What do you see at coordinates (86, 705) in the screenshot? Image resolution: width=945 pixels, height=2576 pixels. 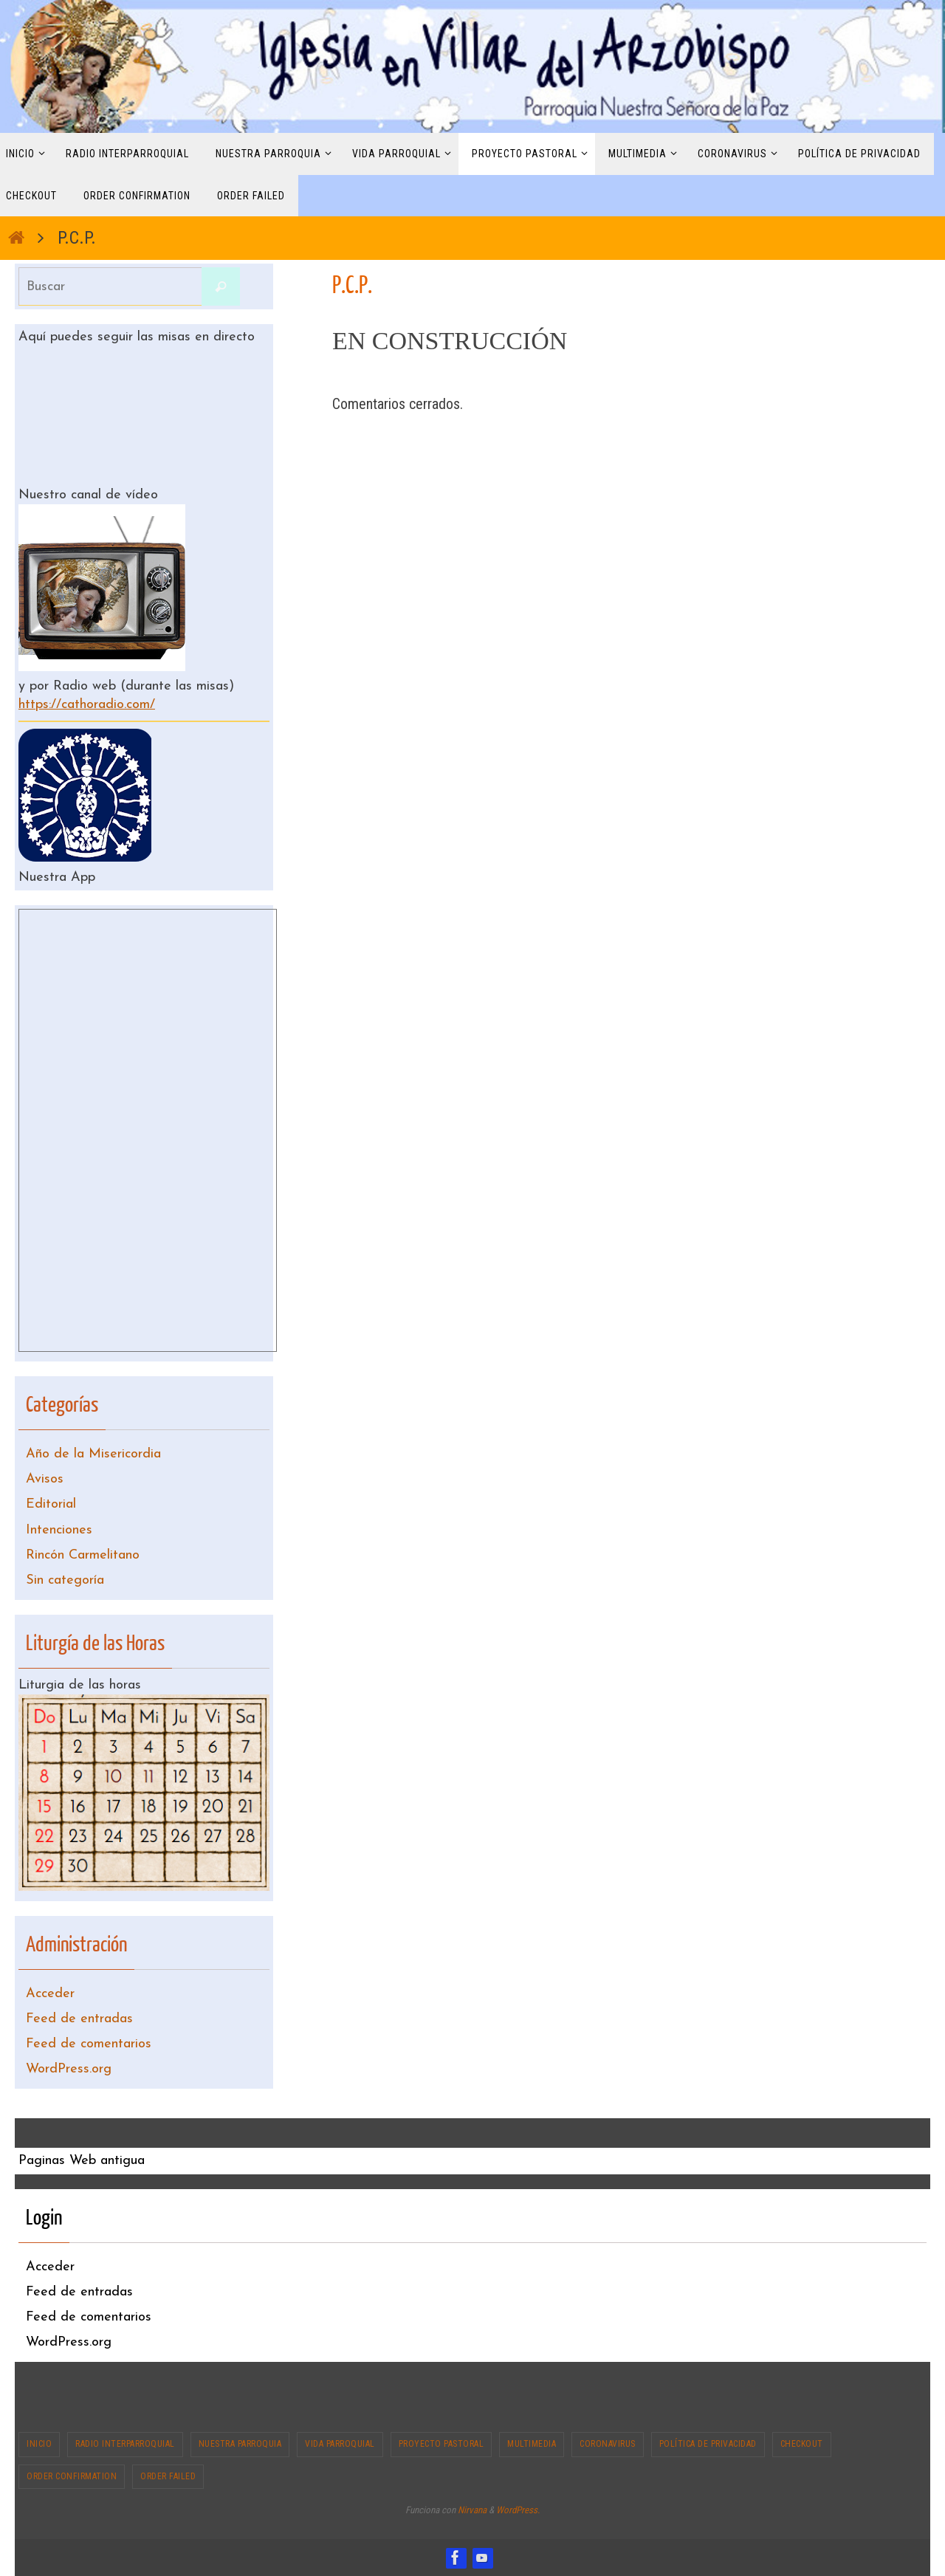 I see `https://cathoradio.com/` at bounding box center [86, 705].